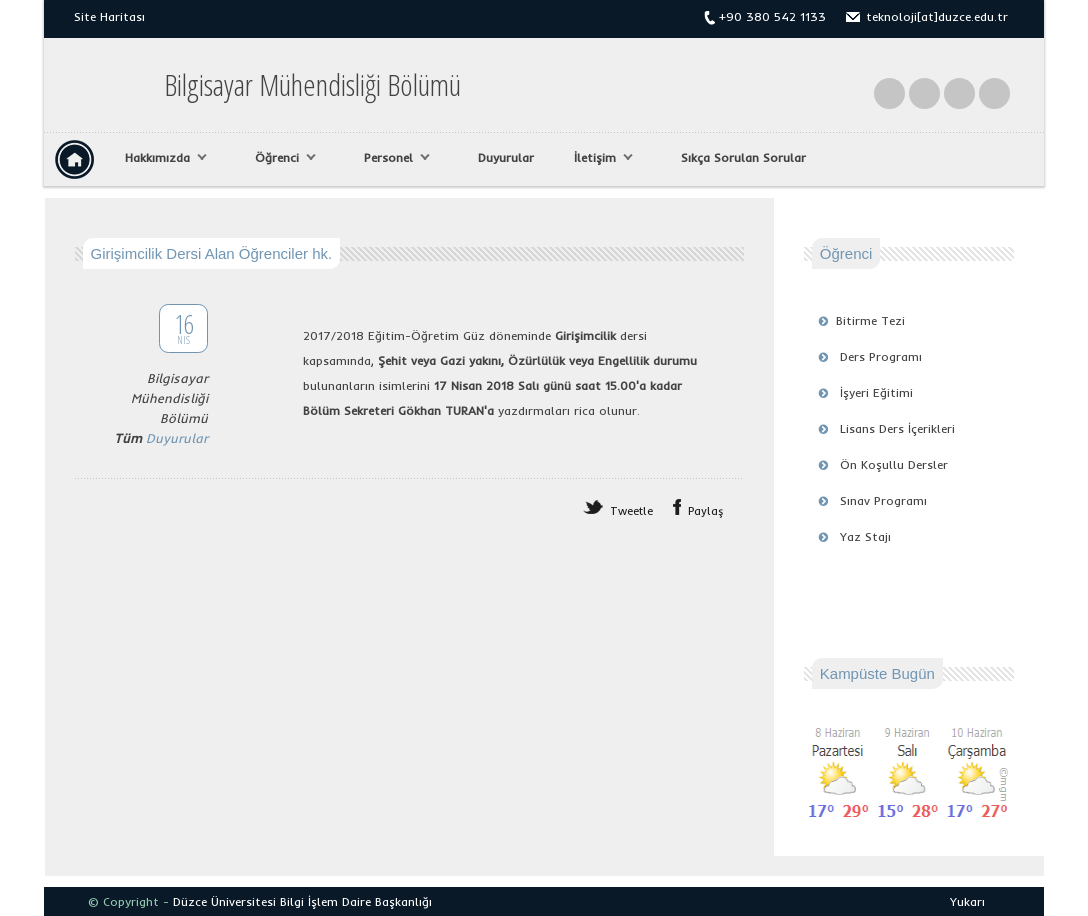 The height and width of the screenshot is (916, 1088). What do you see at coordinates (506, 157) in the screenshot?
I see `Duyurular` at bounding box center [506, 157].